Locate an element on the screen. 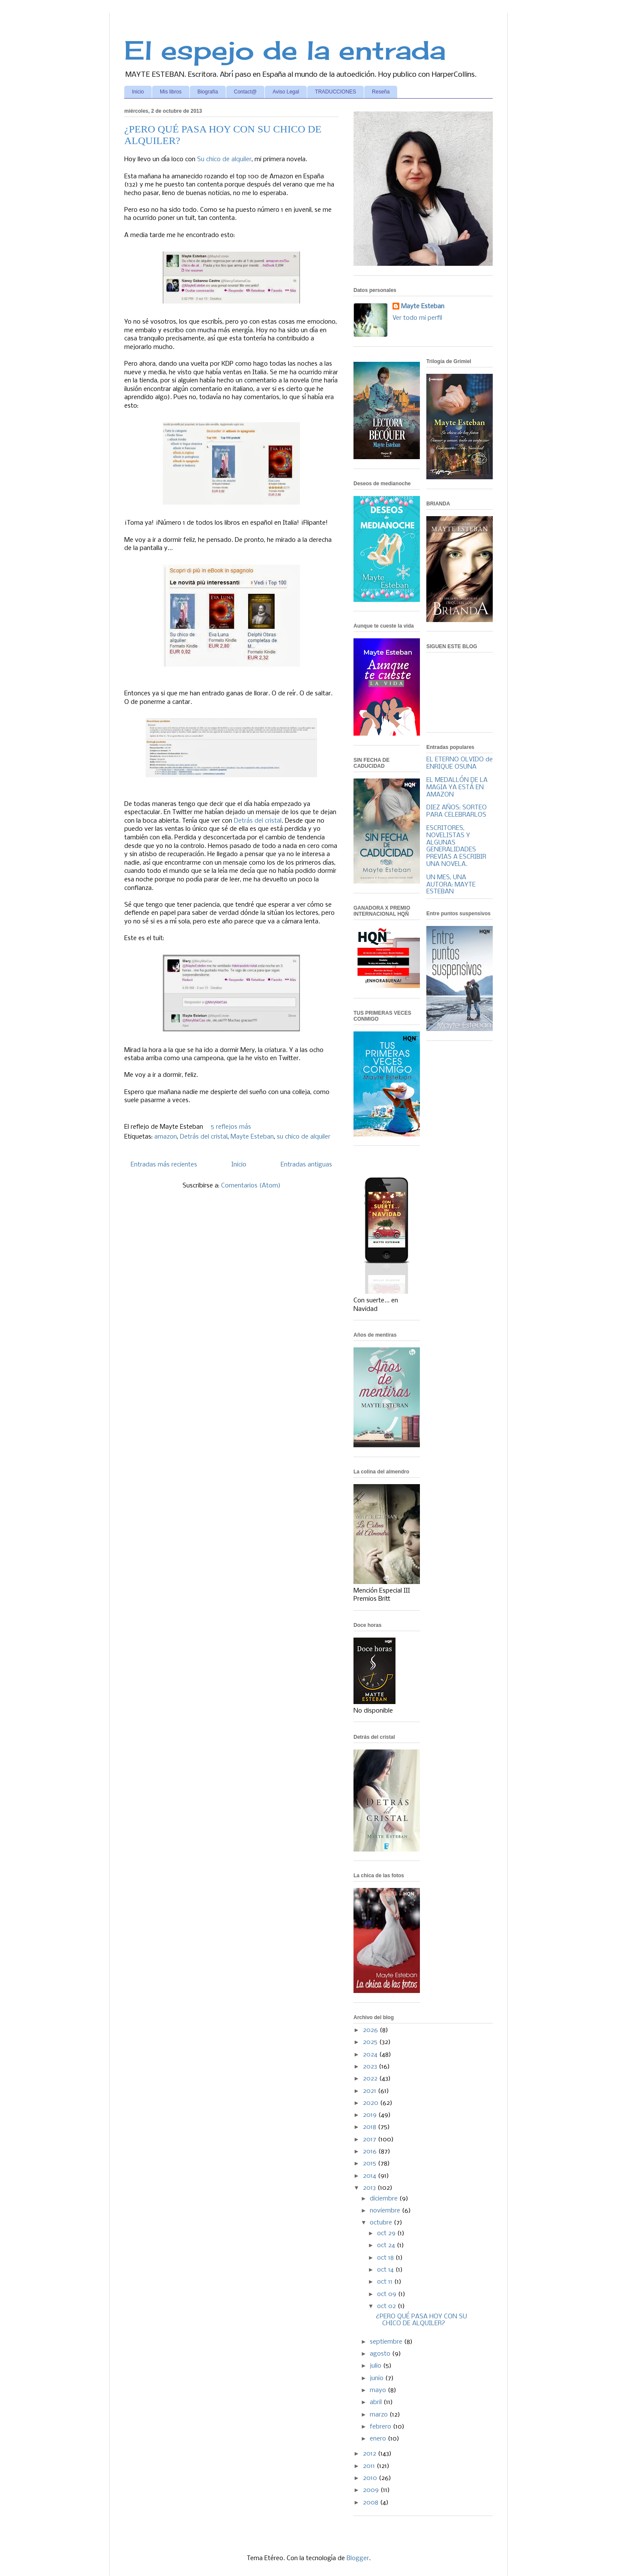  EL MEDALLÓN DE LA MAGIA YA ESTÁ EN AMAZON is located at coordinates (457, 787).